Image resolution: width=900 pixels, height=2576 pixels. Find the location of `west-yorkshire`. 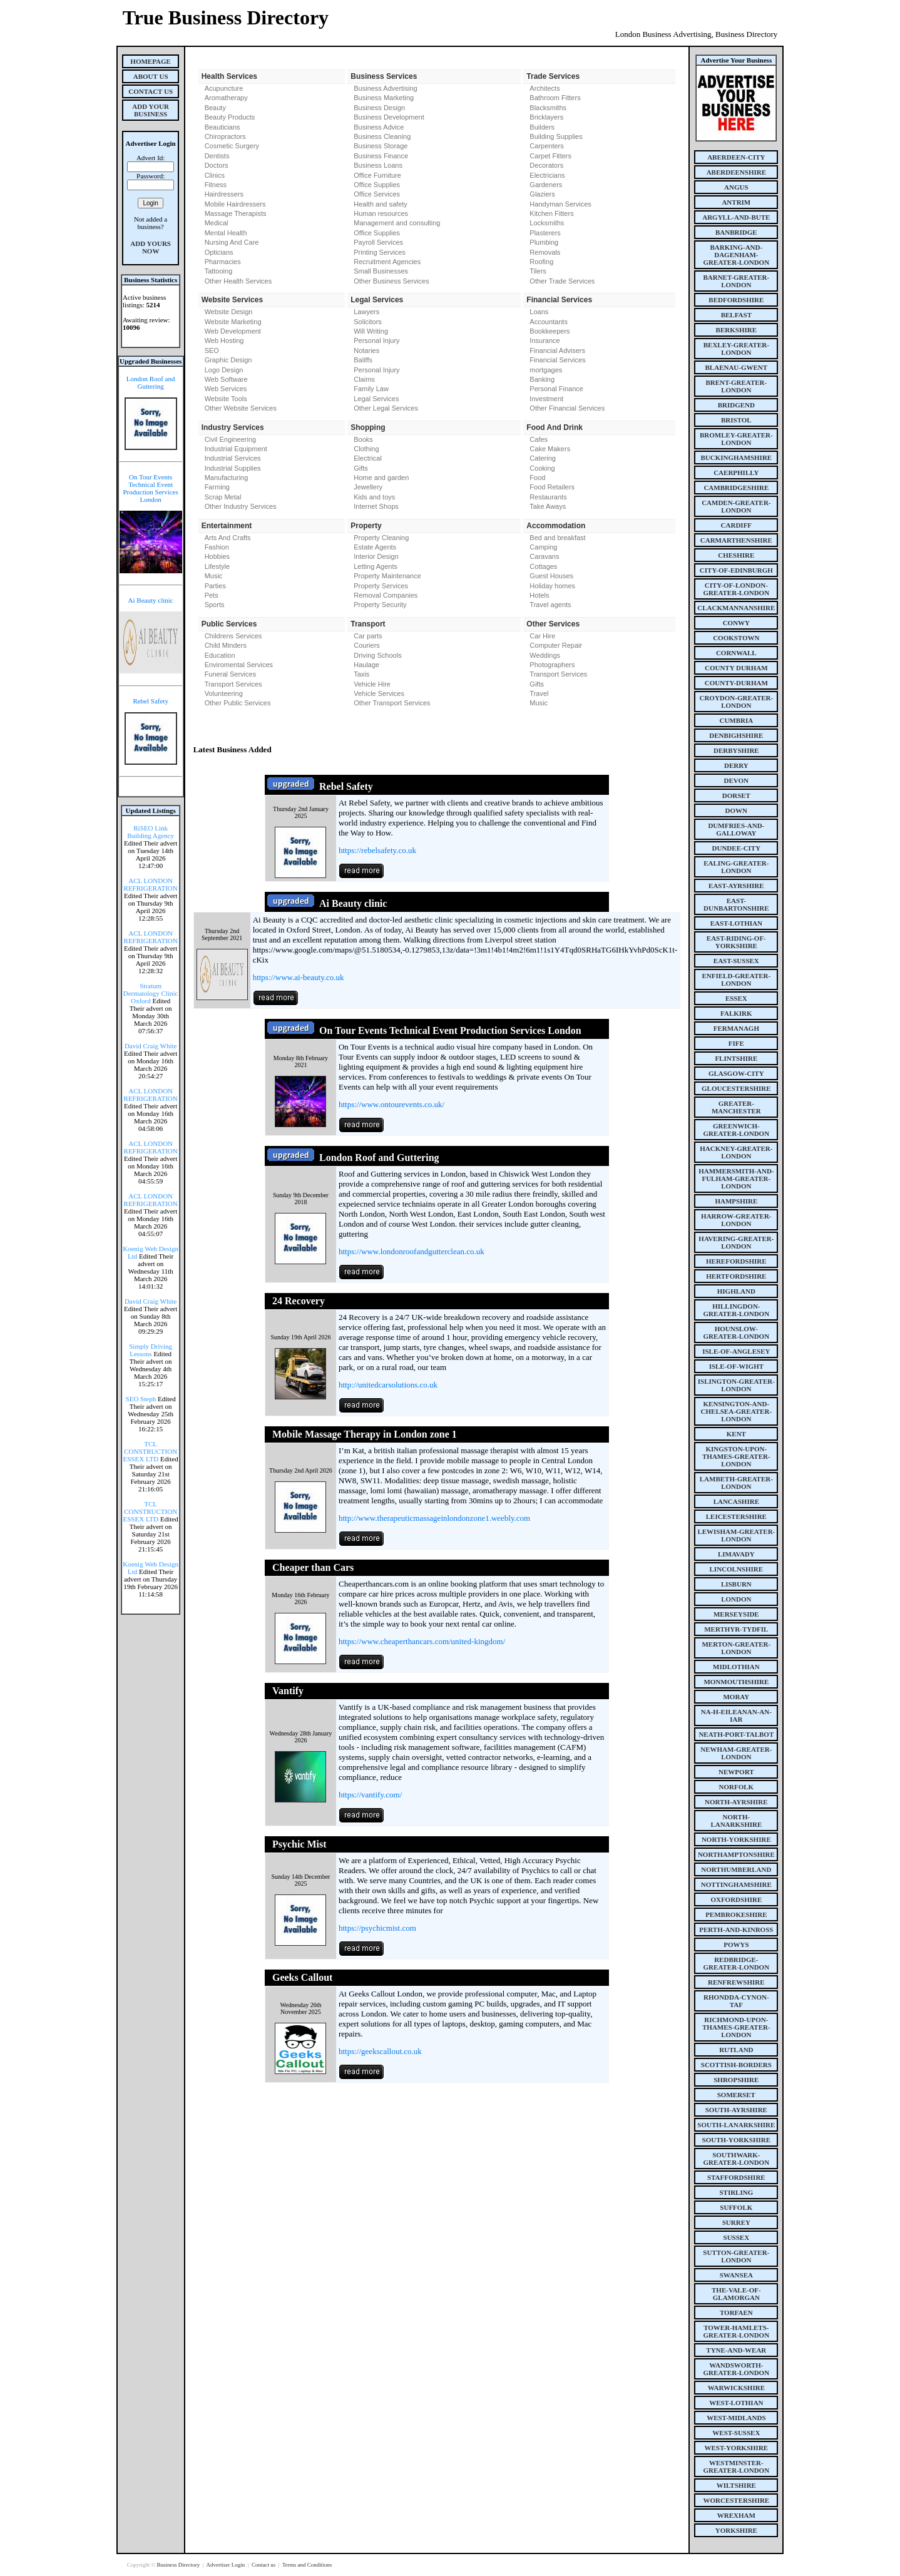

west-yorkshire is located at coordinates (736, 2447).